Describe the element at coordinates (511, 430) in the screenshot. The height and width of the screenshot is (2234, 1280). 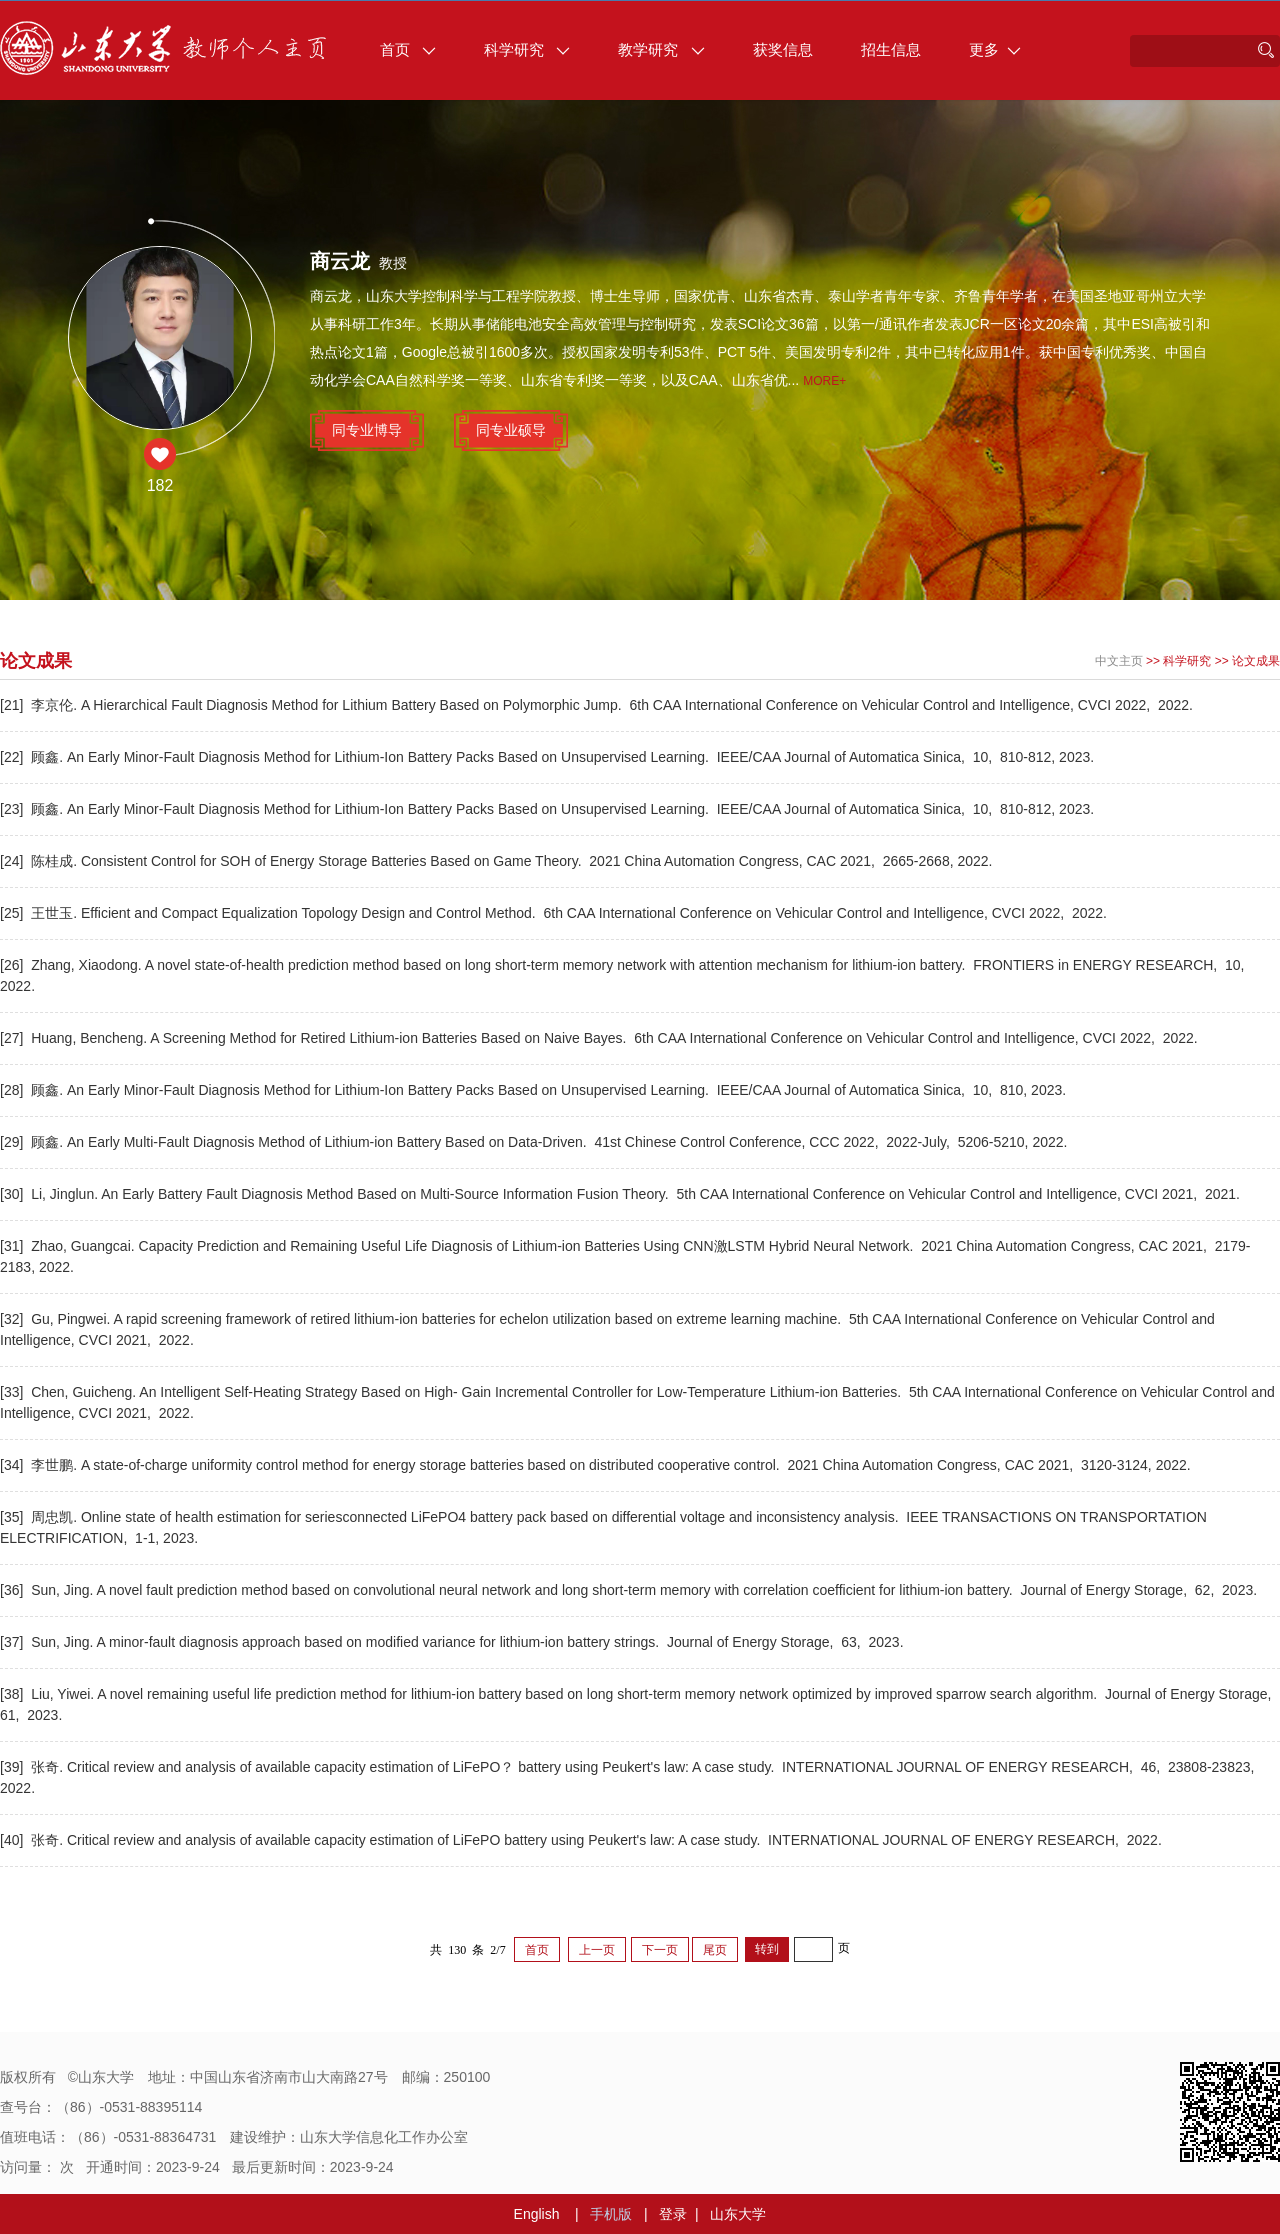
I see `同专业硕导` at that location.